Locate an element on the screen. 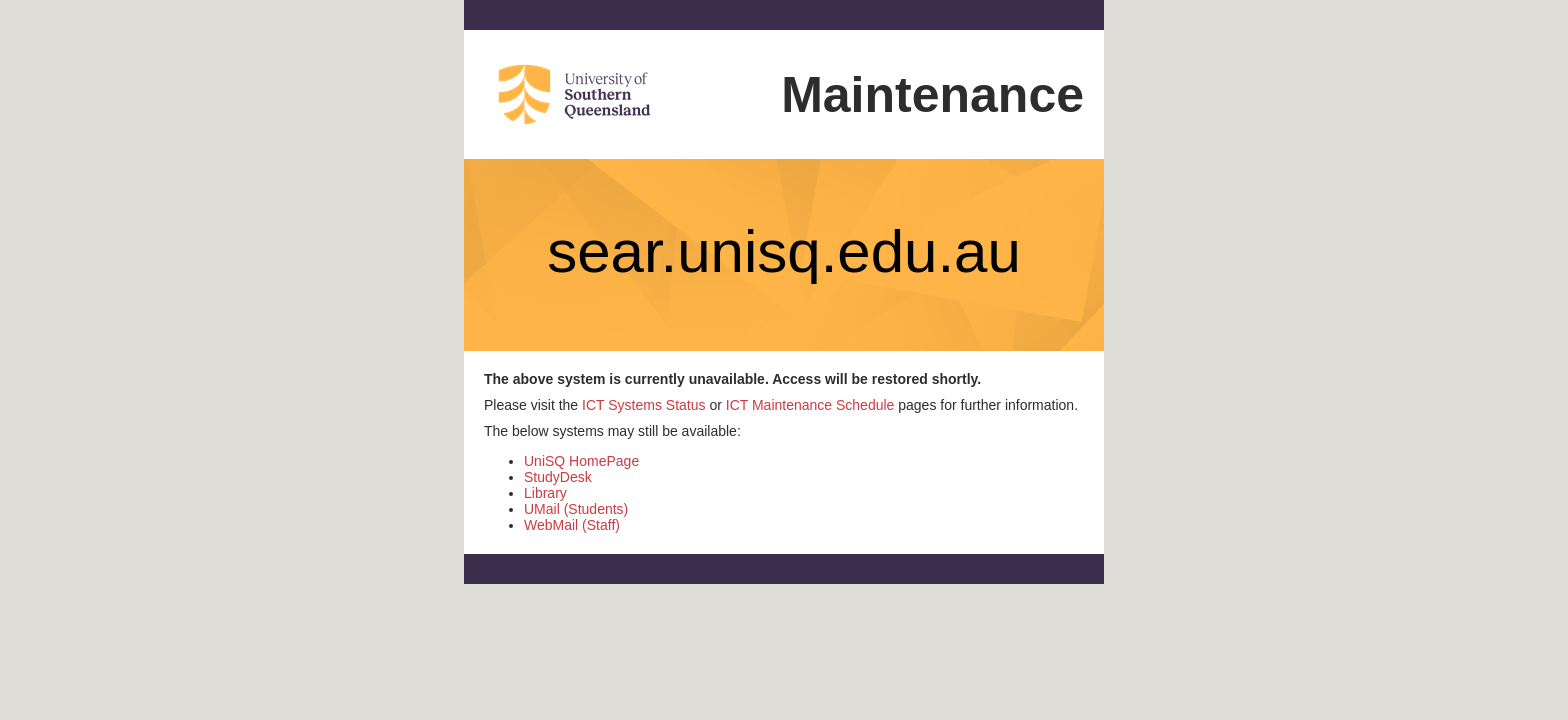 The height and width of the screenshot is (720, 1568). StudyDesk is located at coordinates (558, 477).